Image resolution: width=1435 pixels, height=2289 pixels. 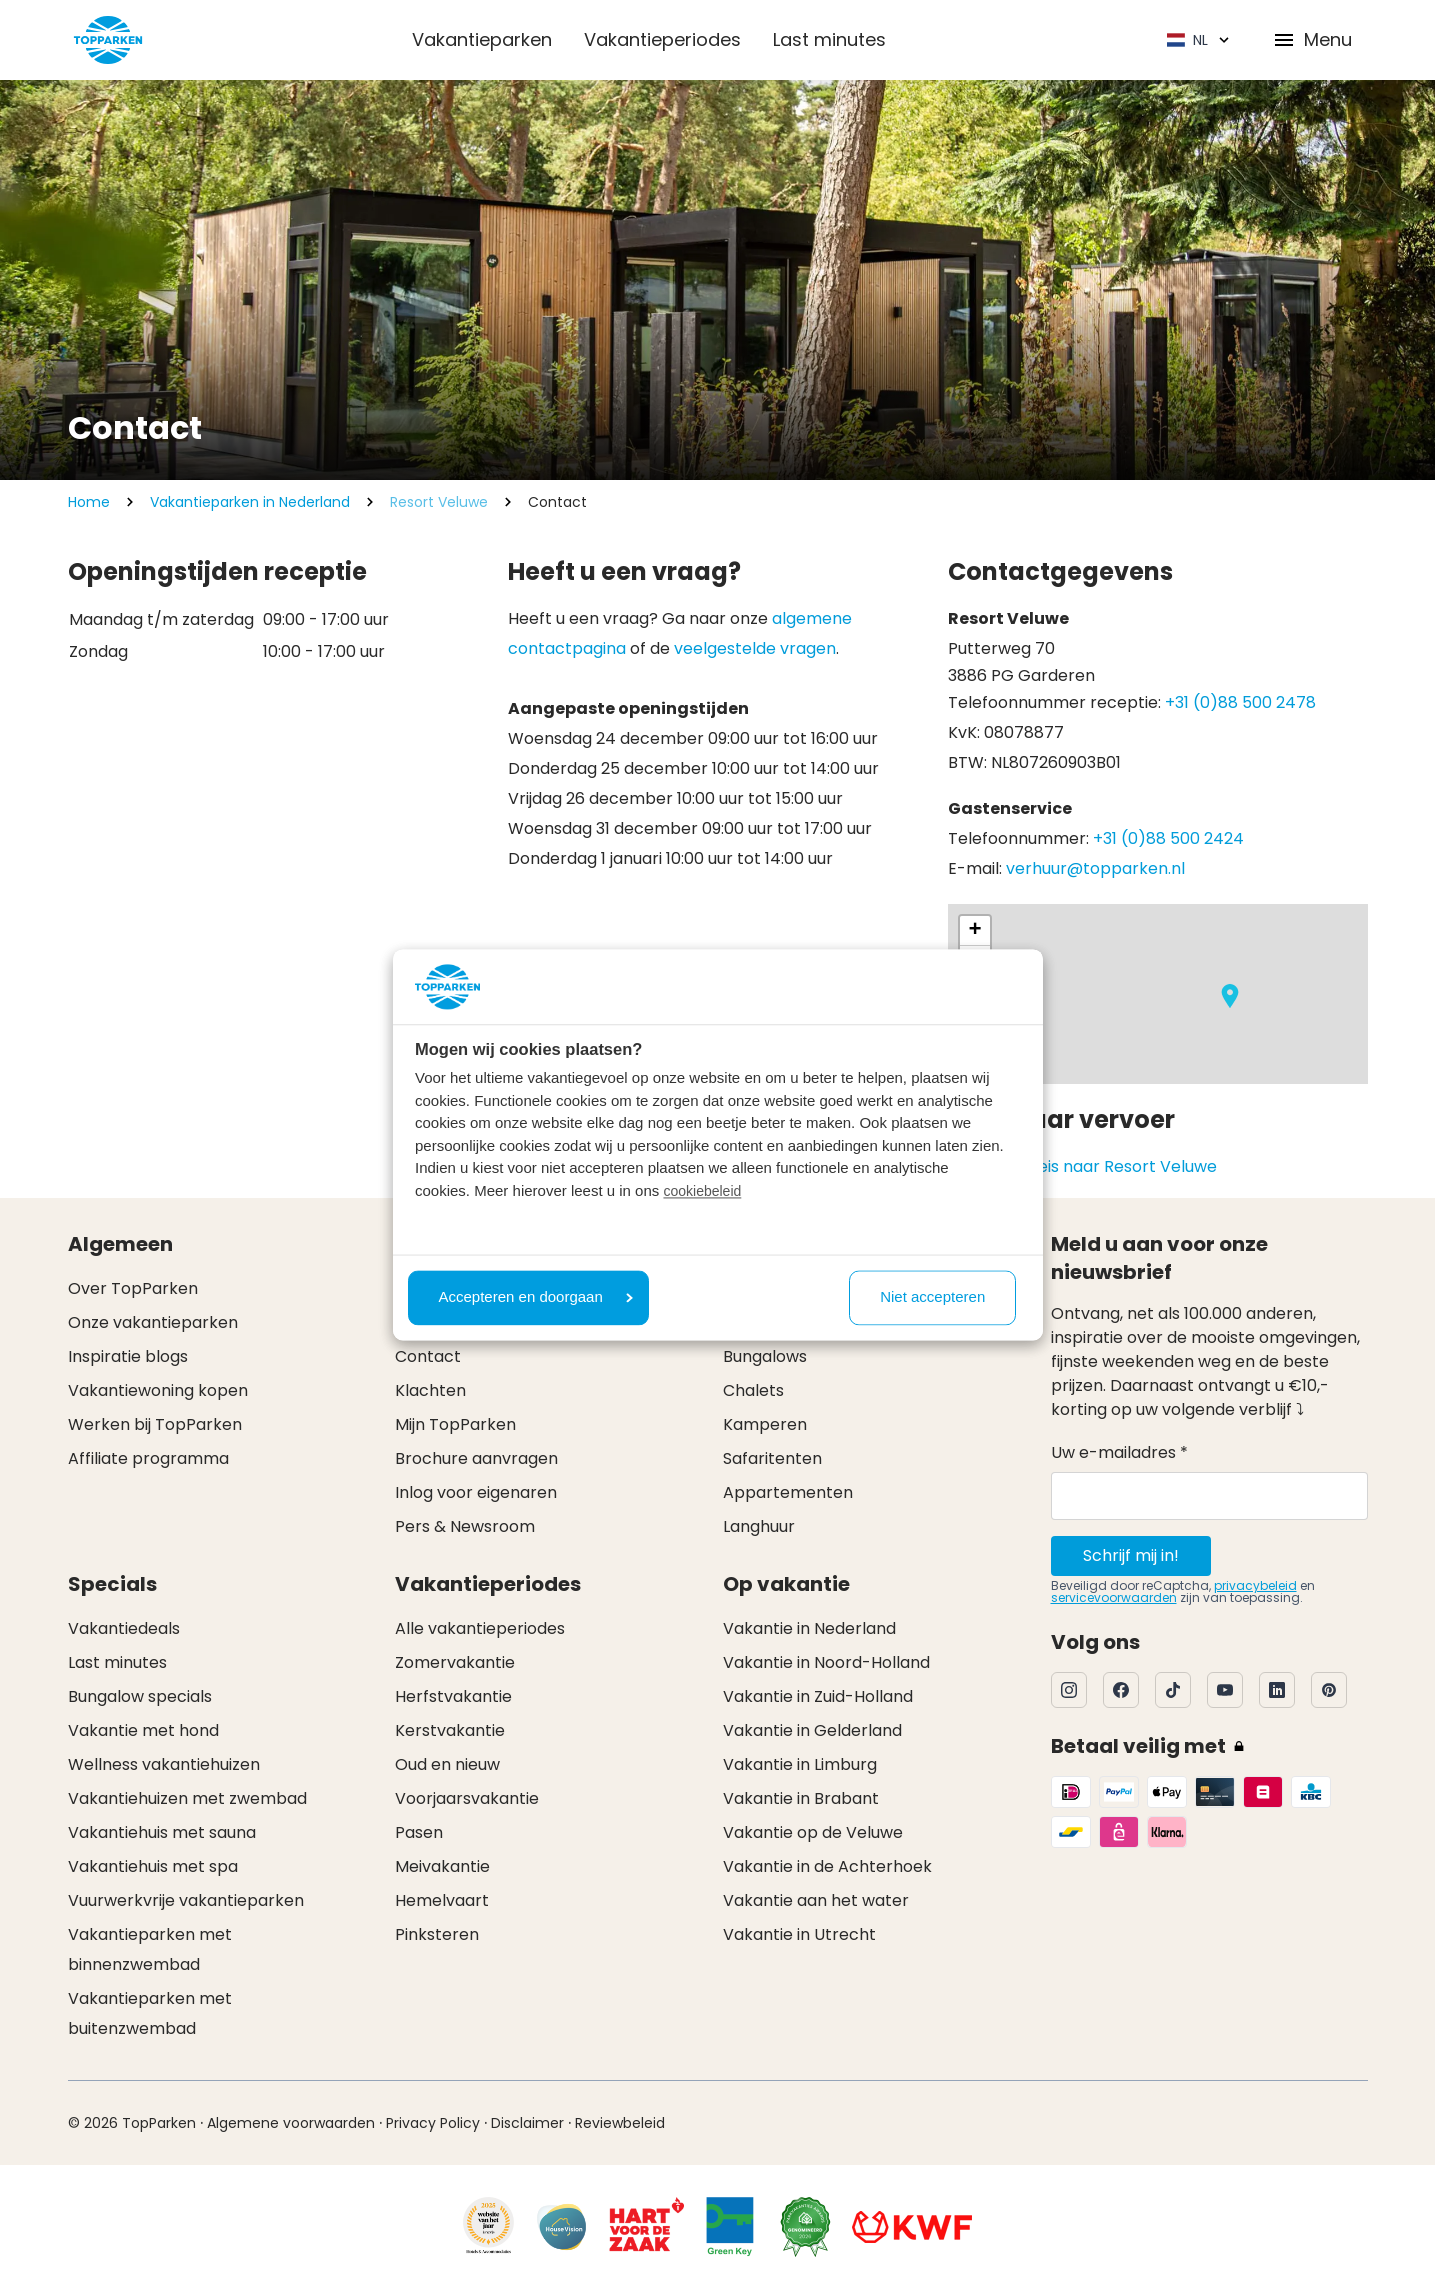 I want to click on privacybeleid, so click(x=1255, y=1585).